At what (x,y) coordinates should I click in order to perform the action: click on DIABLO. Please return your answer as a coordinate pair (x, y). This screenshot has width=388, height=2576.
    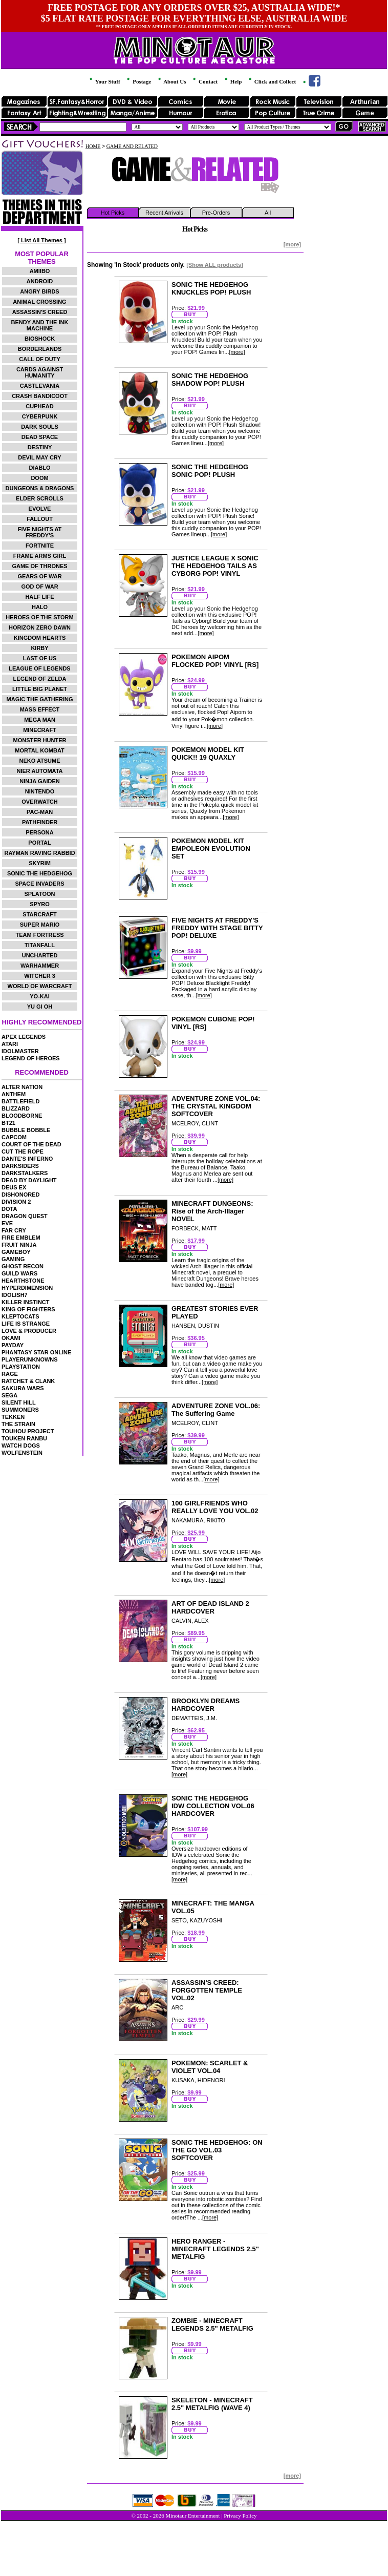
    Looking at the image, I should click on (39, 468).